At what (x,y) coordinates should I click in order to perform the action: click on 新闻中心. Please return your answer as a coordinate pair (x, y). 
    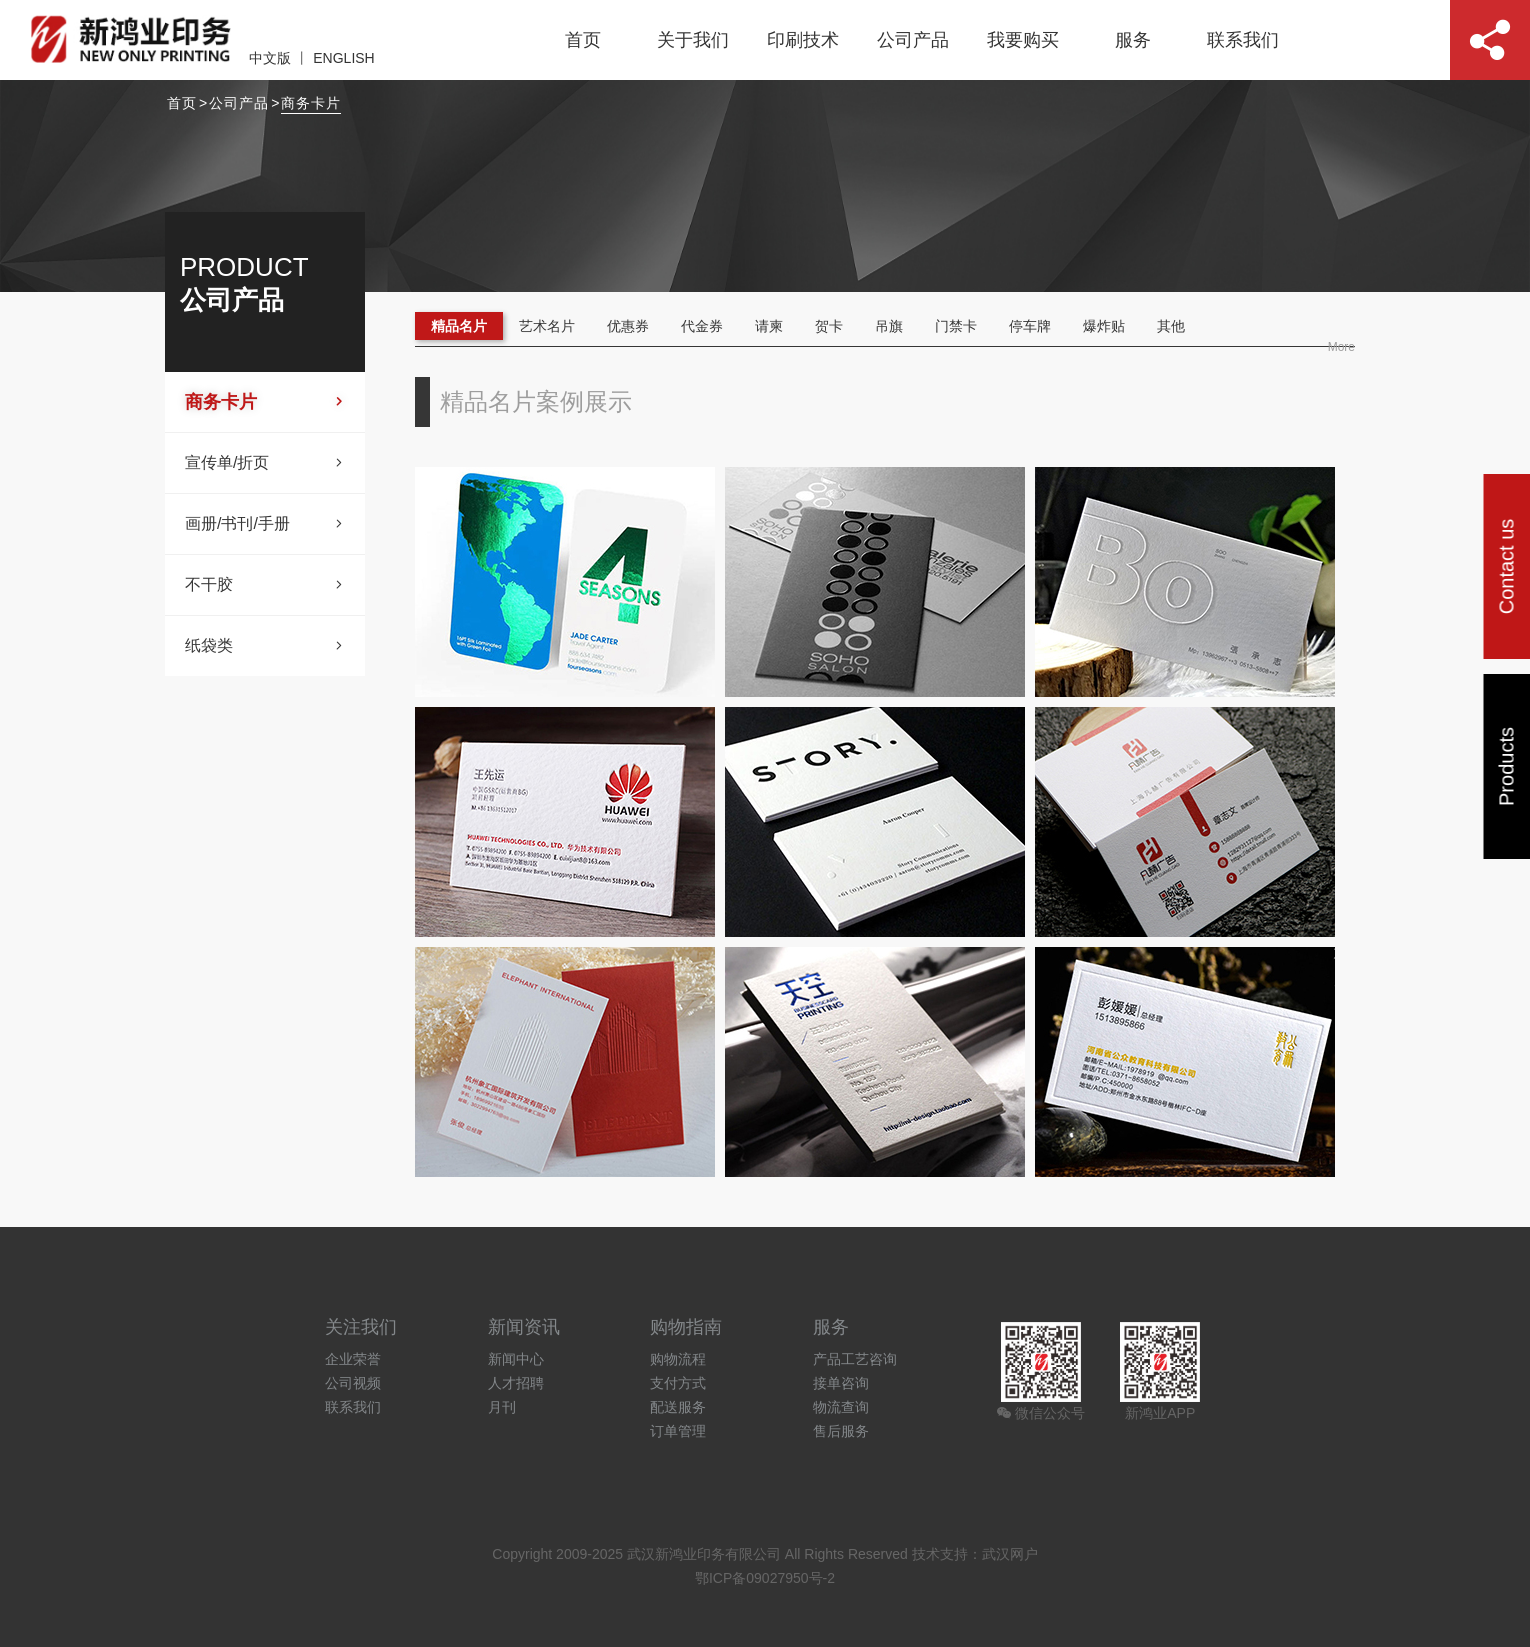
    Looking at the image, I should click on (516, 1359).